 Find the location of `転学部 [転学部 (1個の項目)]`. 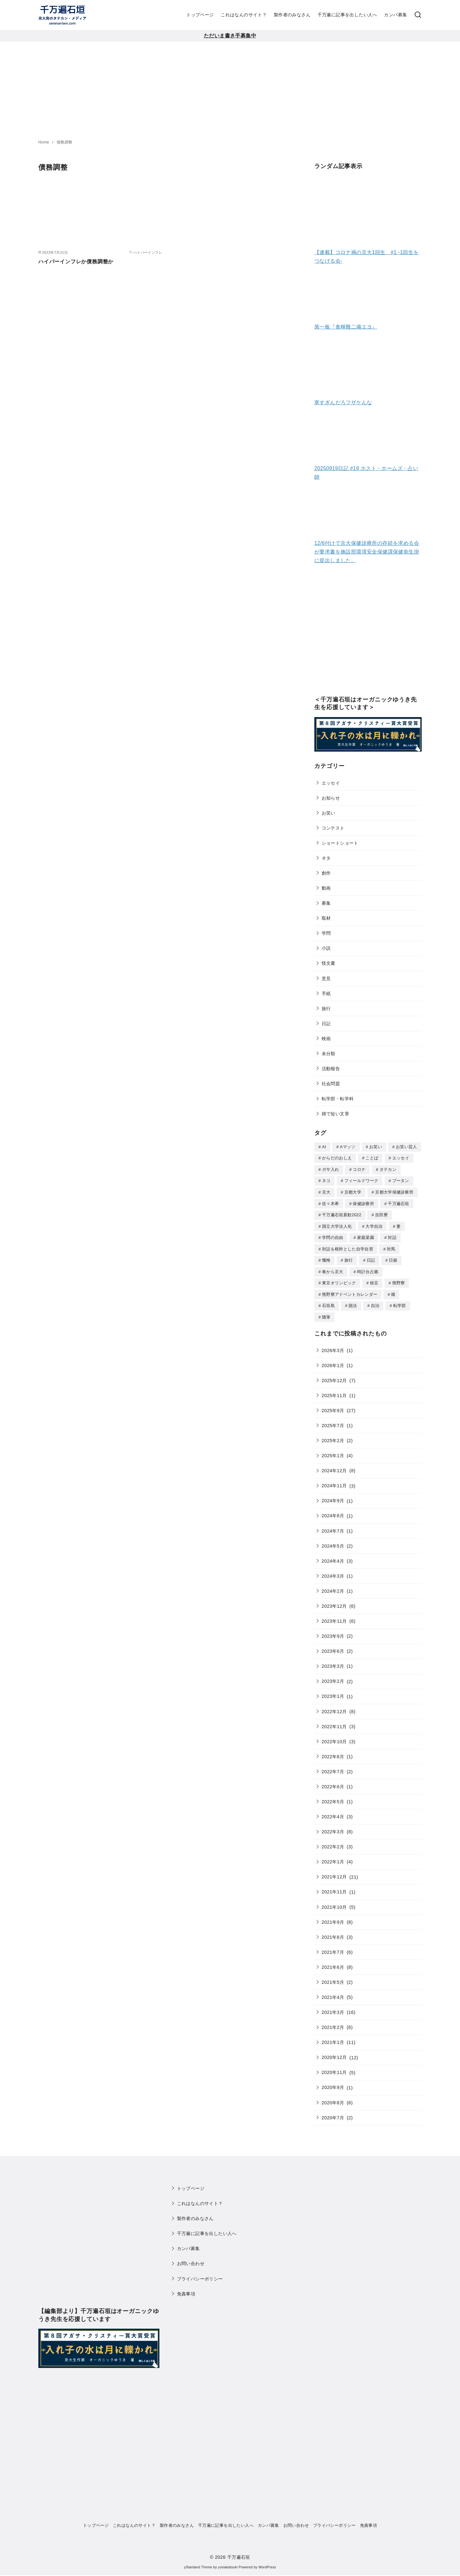

転学部 [転学部 (1個の項目)] is located at coordinates (399, 1301).